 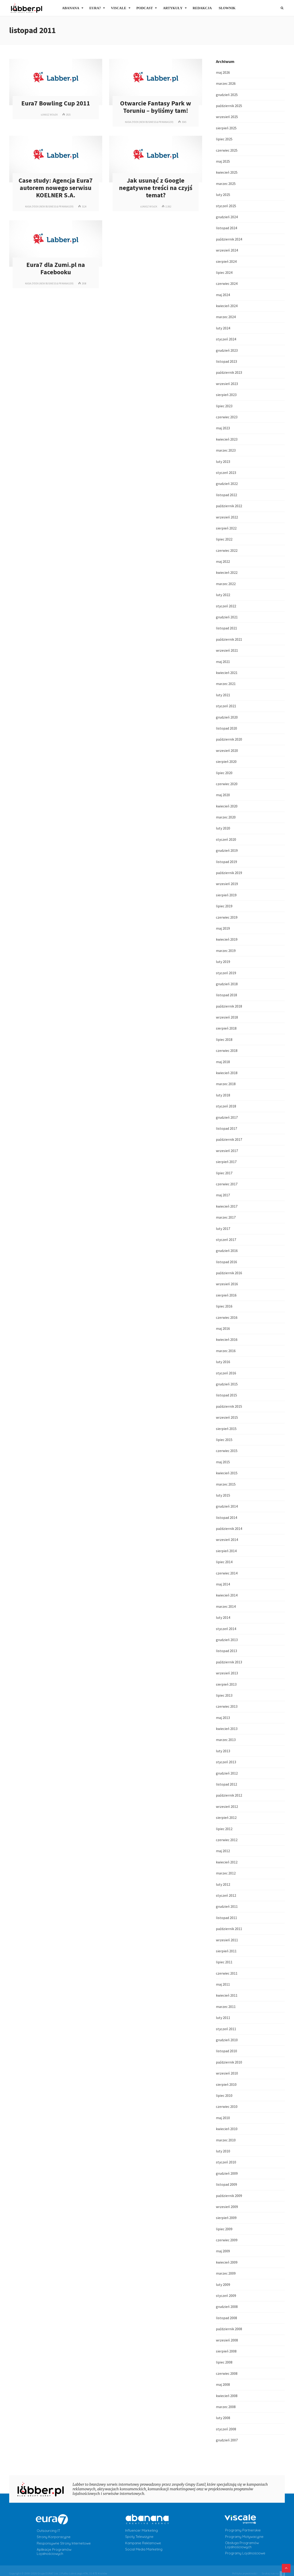 I want to click on lipiec 2022, so click(x=224, y=539).